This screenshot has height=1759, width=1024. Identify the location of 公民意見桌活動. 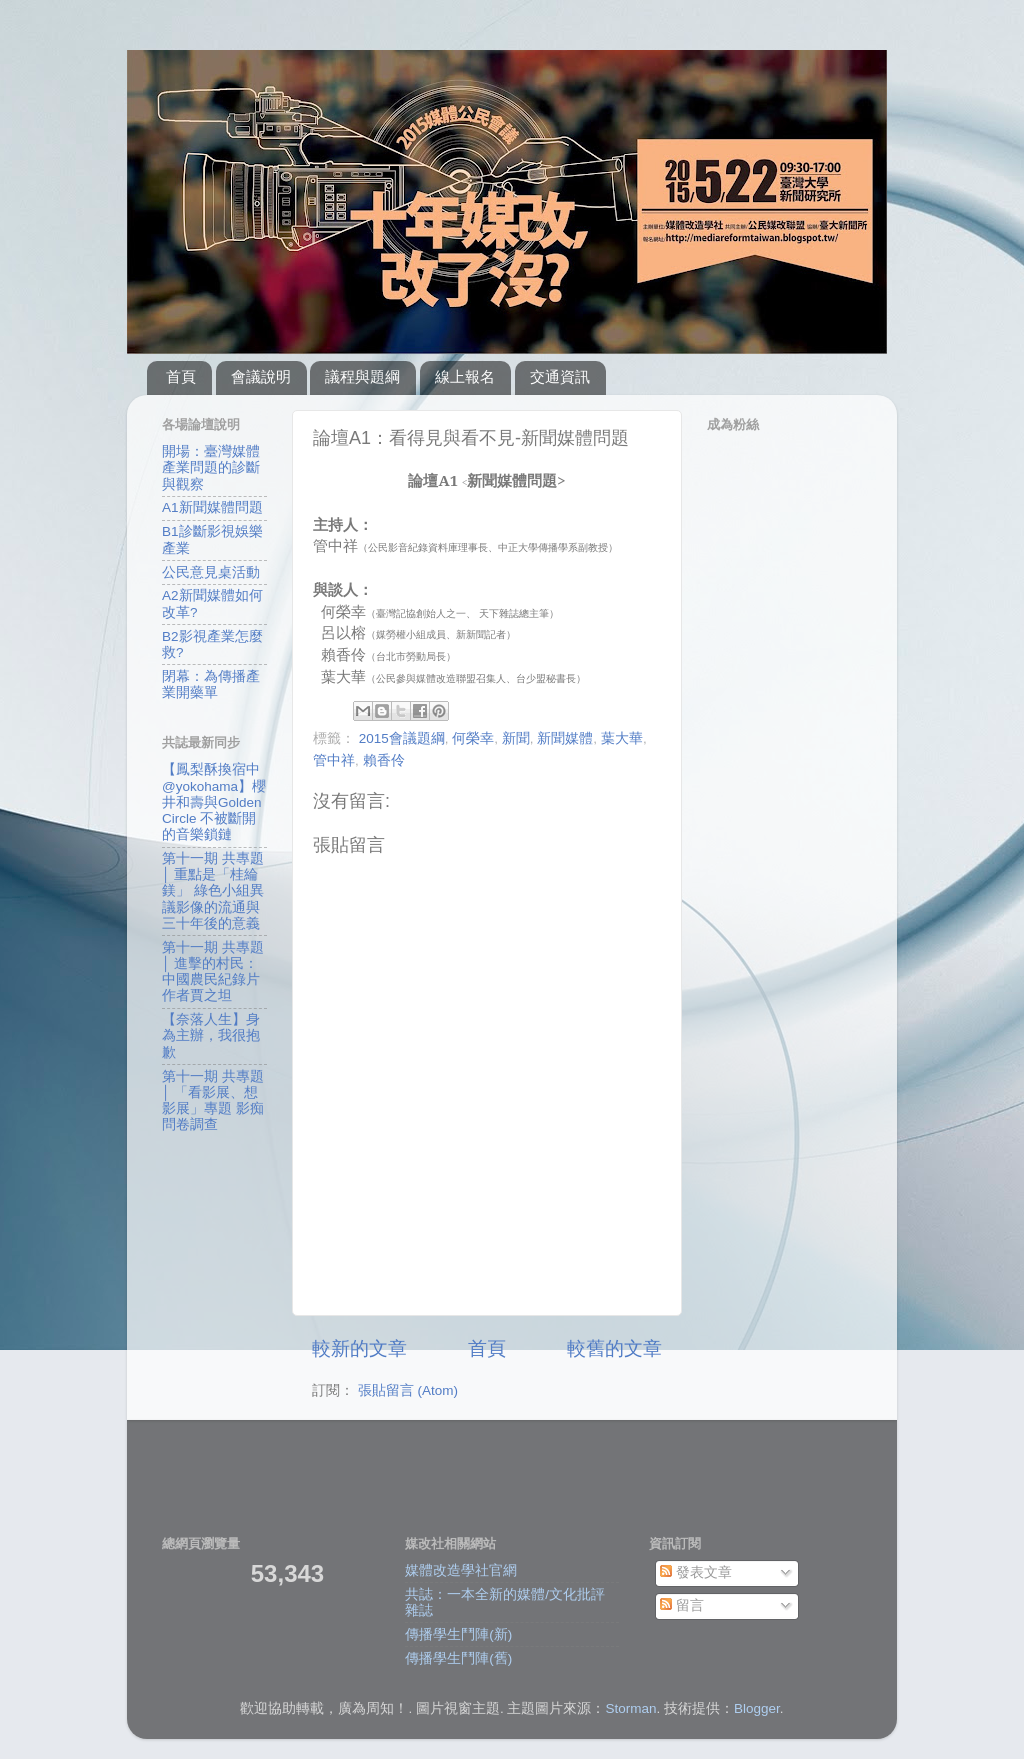
(211, 572).